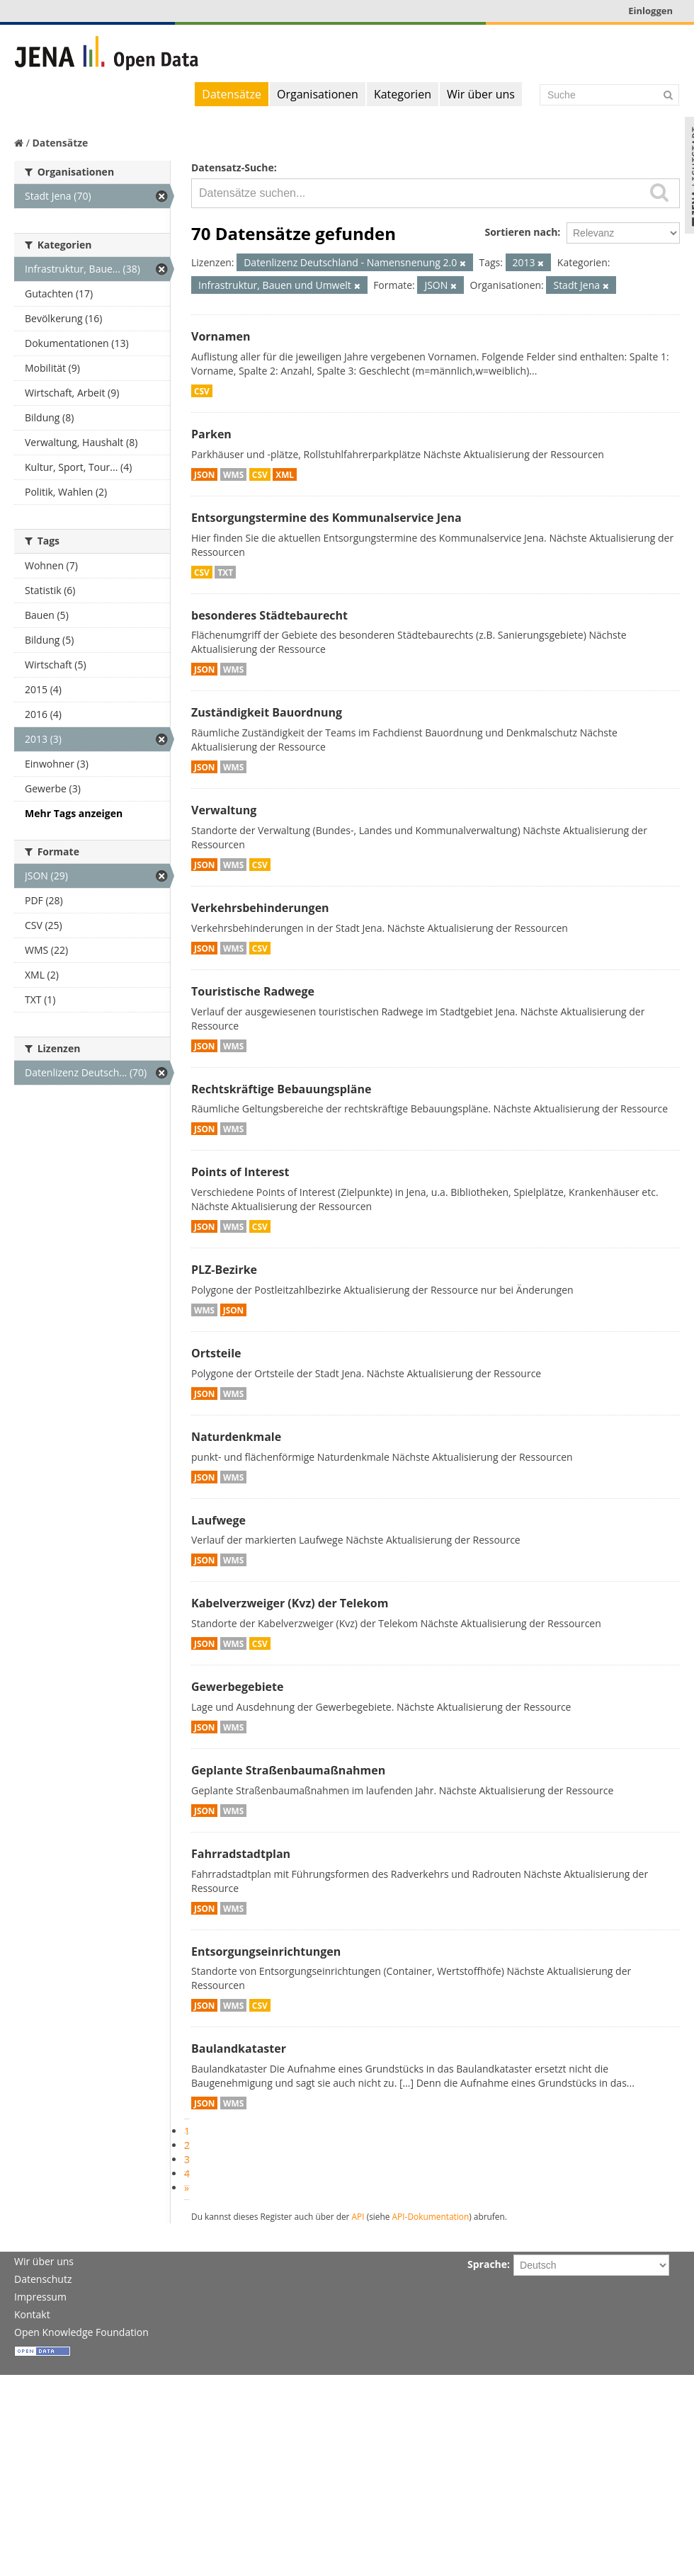  Describe the element at coordinates (240, 1854) in the screenshot. I see `Fahrradstadtplan` at that location.